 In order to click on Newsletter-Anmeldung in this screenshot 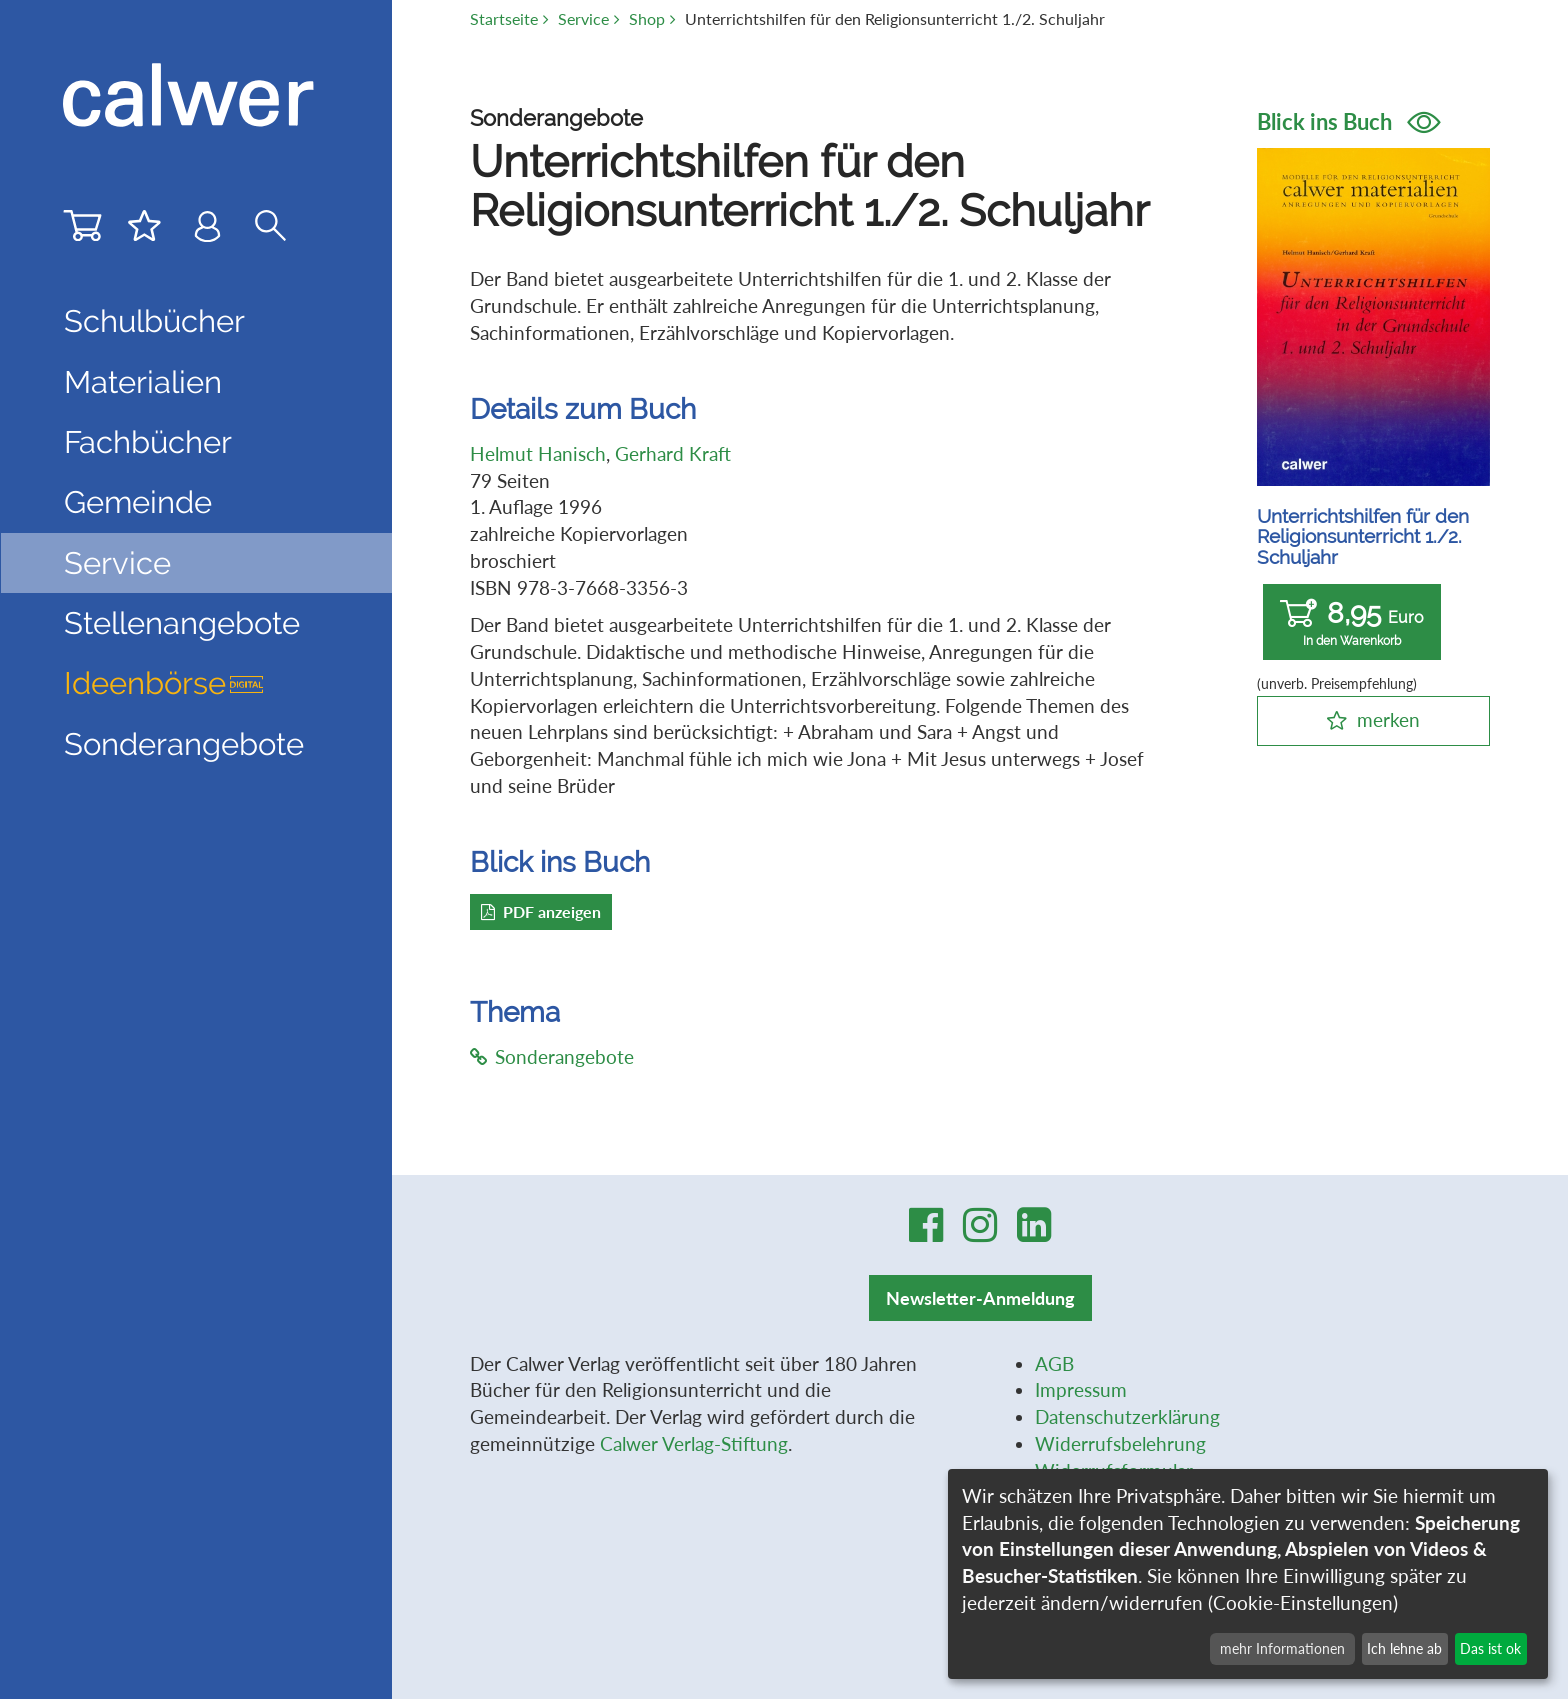, I will do `click(980, 1298)`.